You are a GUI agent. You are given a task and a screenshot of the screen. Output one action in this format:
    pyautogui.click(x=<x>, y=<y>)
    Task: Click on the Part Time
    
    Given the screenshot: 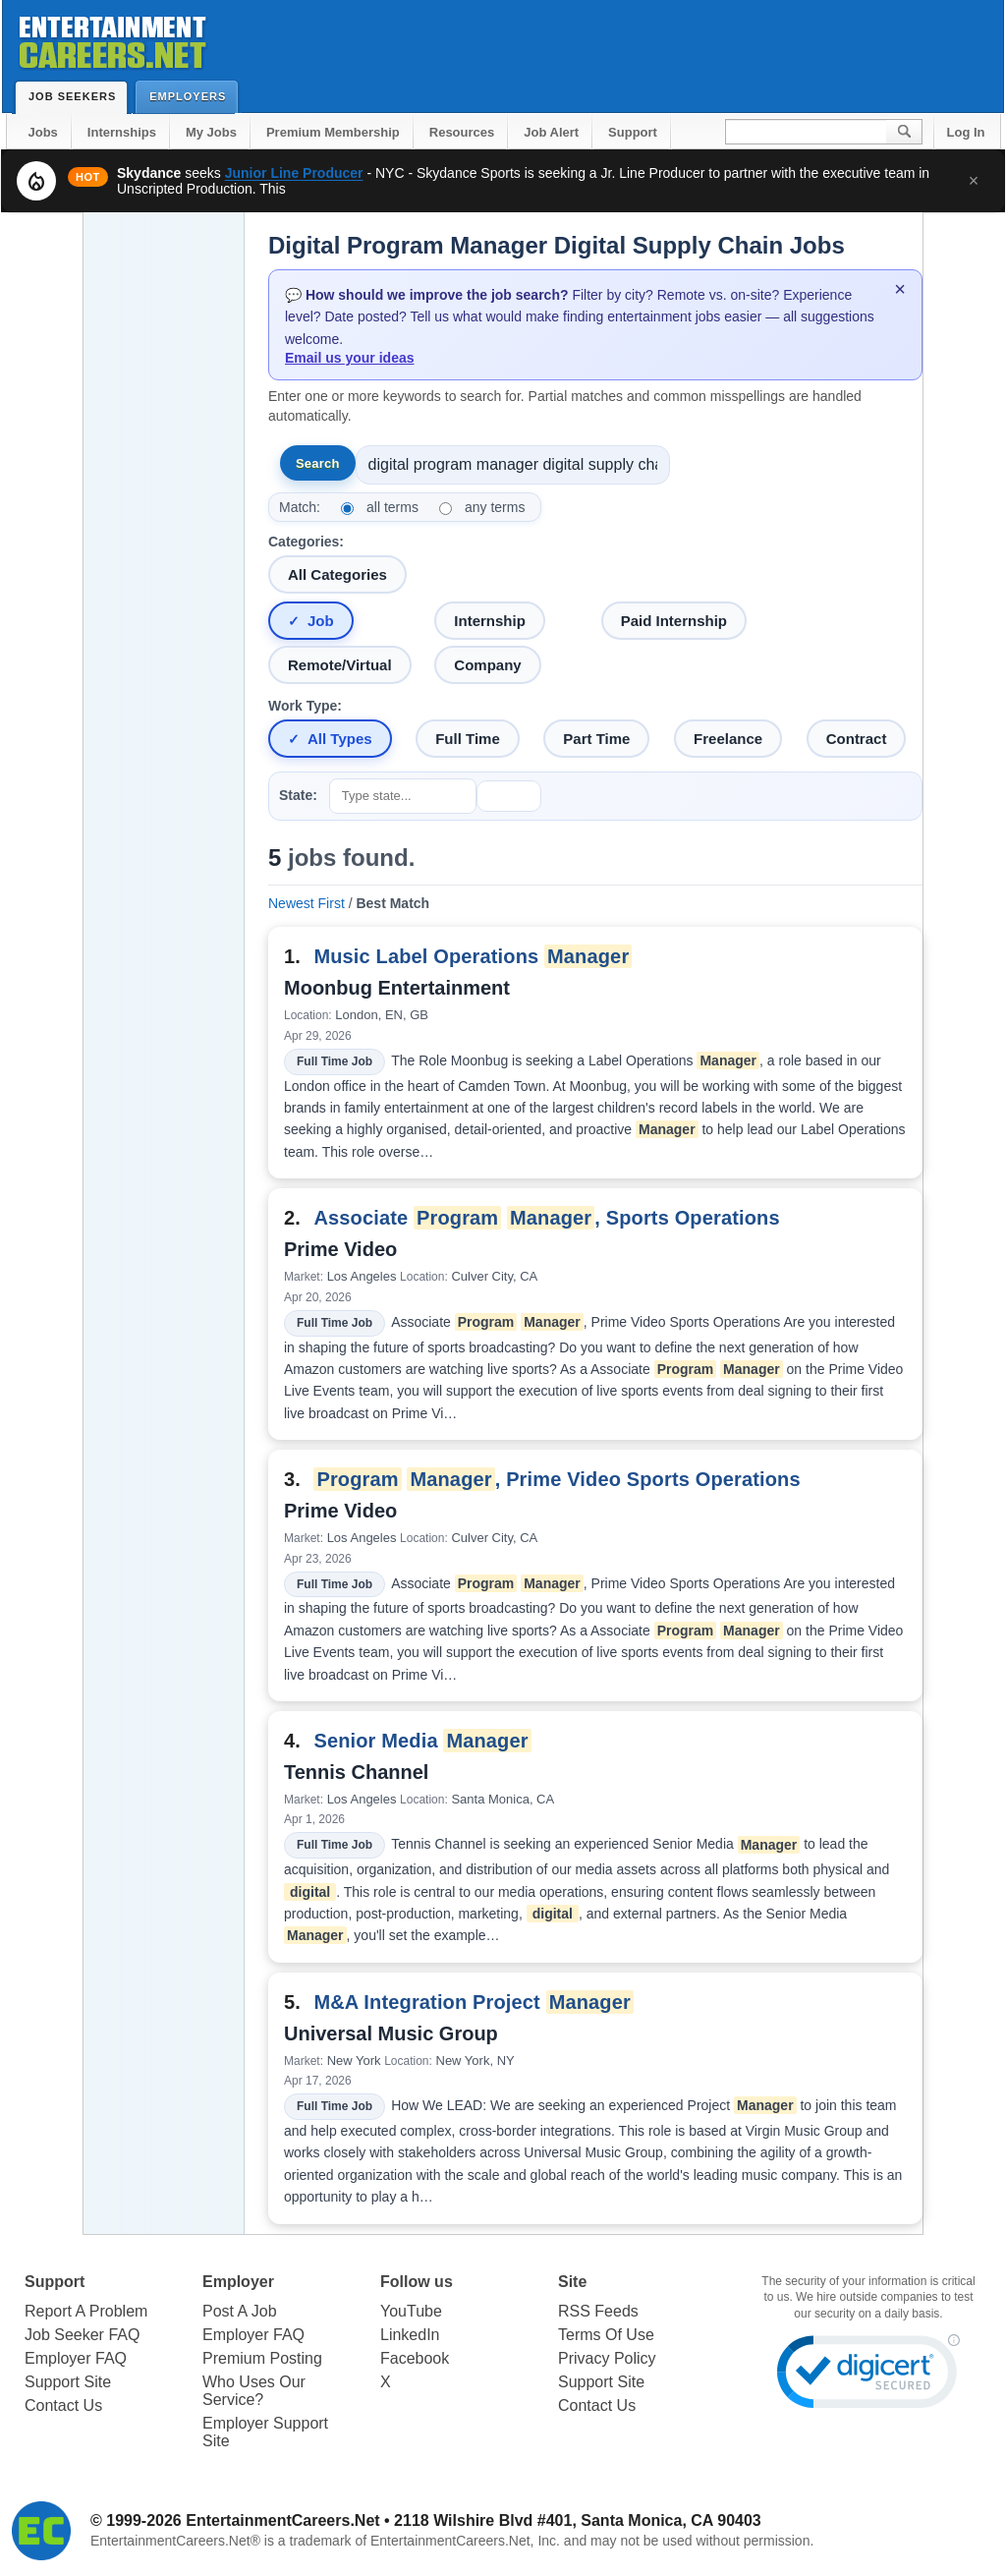 What is the action you would take?
    pyautogui.click(x=596, y=738)
    